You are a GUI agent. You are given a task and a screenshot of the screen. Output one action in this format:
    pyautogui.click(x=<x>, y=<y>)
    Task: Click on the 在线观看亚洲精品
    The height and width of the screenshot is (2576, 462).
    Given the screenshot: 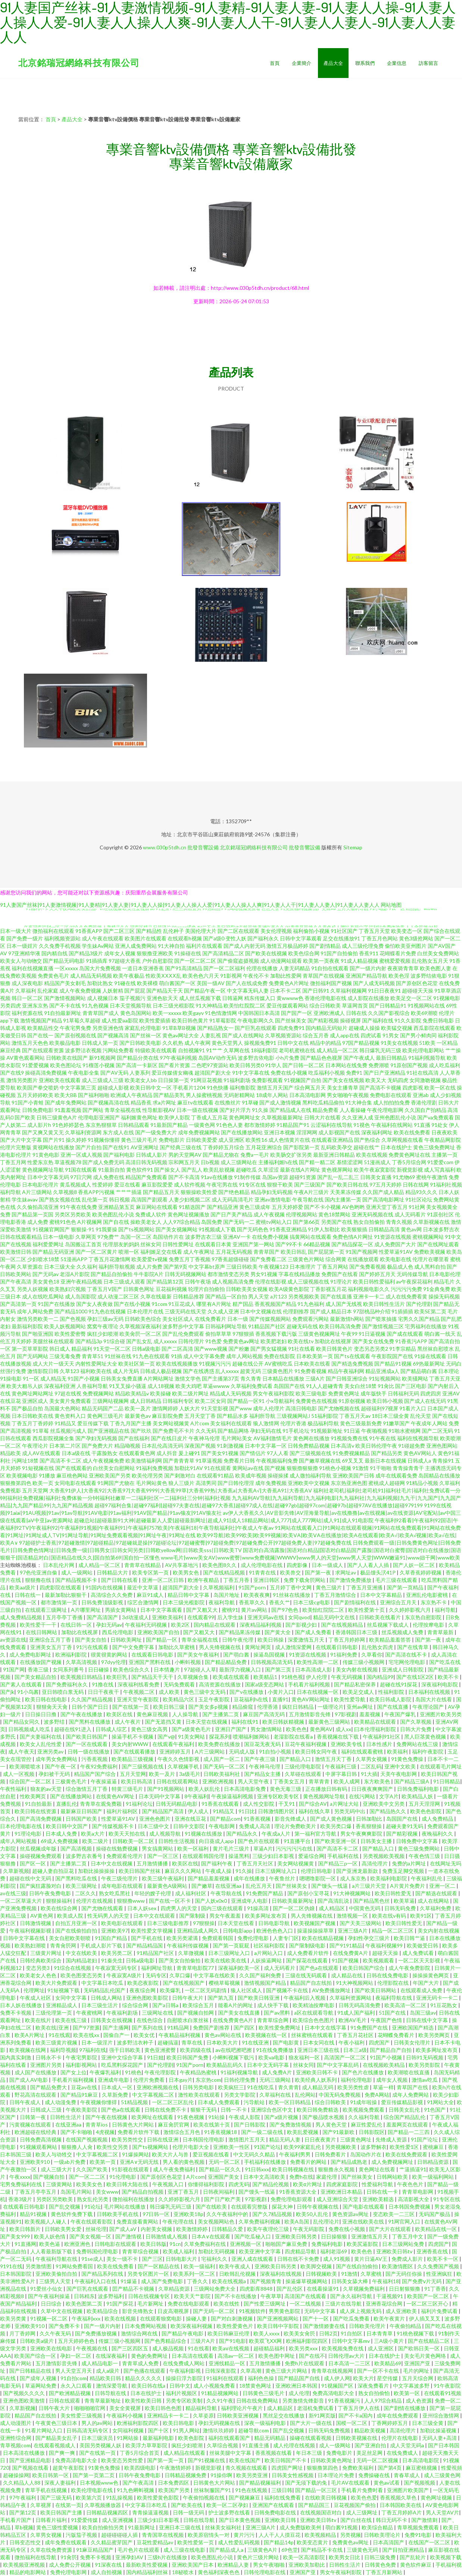 What is the action you would take?
    pyautogui.click(x=332, y=1140)
    